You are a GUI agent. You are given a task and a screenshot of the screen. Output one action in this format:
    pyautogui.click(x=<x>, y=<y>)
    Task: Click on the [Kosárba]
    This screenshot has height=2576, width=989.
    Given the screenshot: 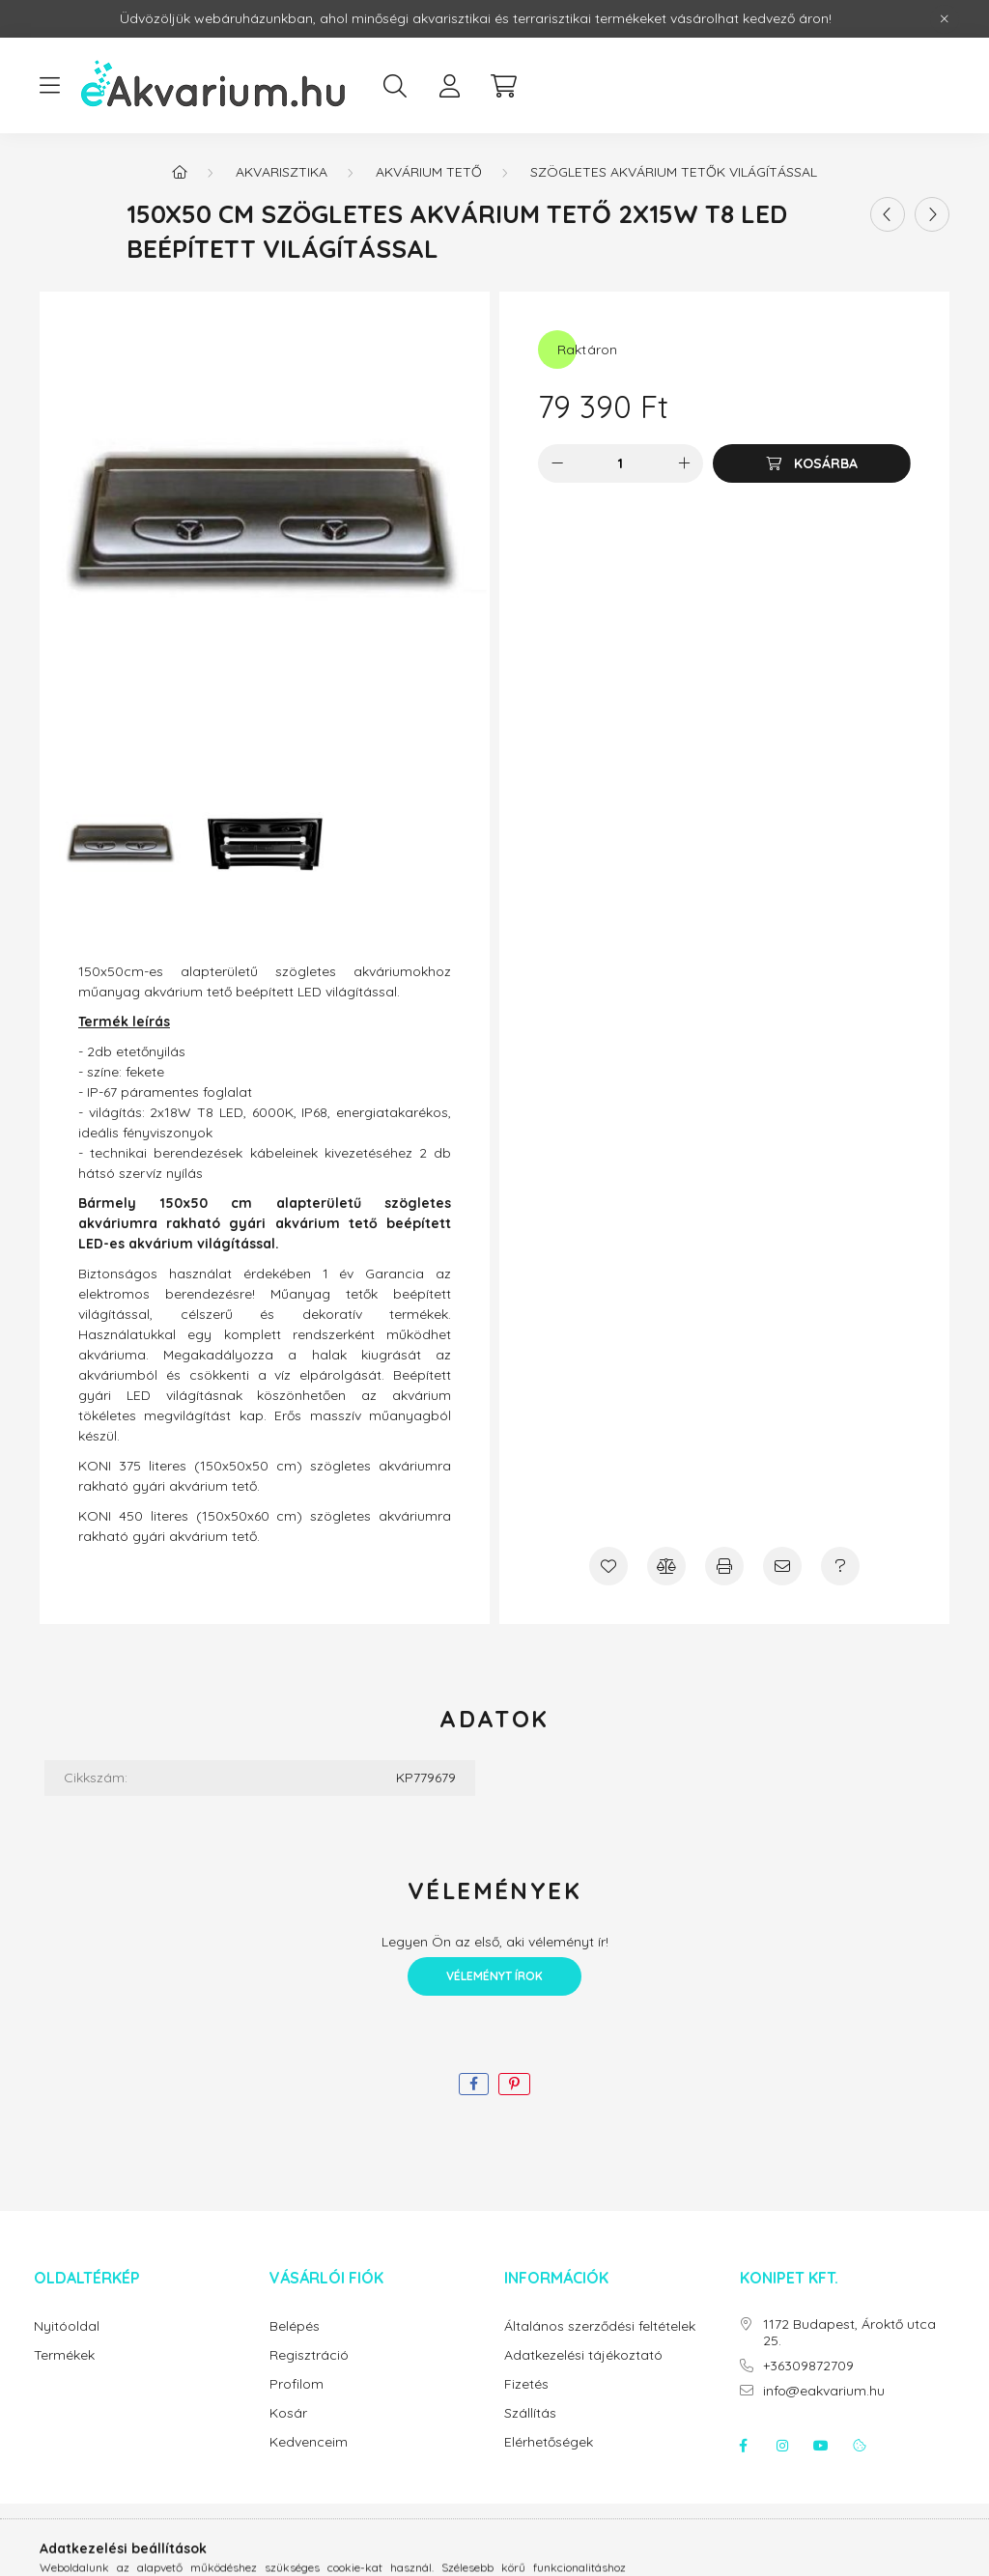 What is the action you would take?
    pyautogui.click(x=812, y=463)
    